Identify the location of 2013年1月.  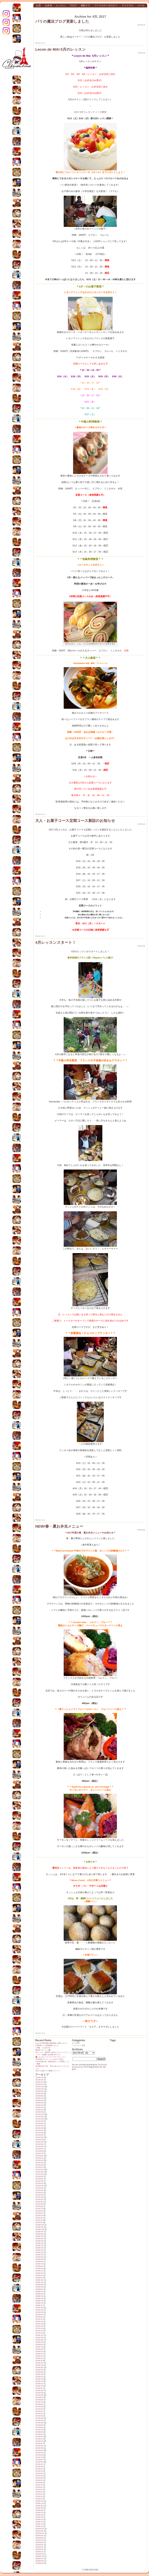
(39, 2443).